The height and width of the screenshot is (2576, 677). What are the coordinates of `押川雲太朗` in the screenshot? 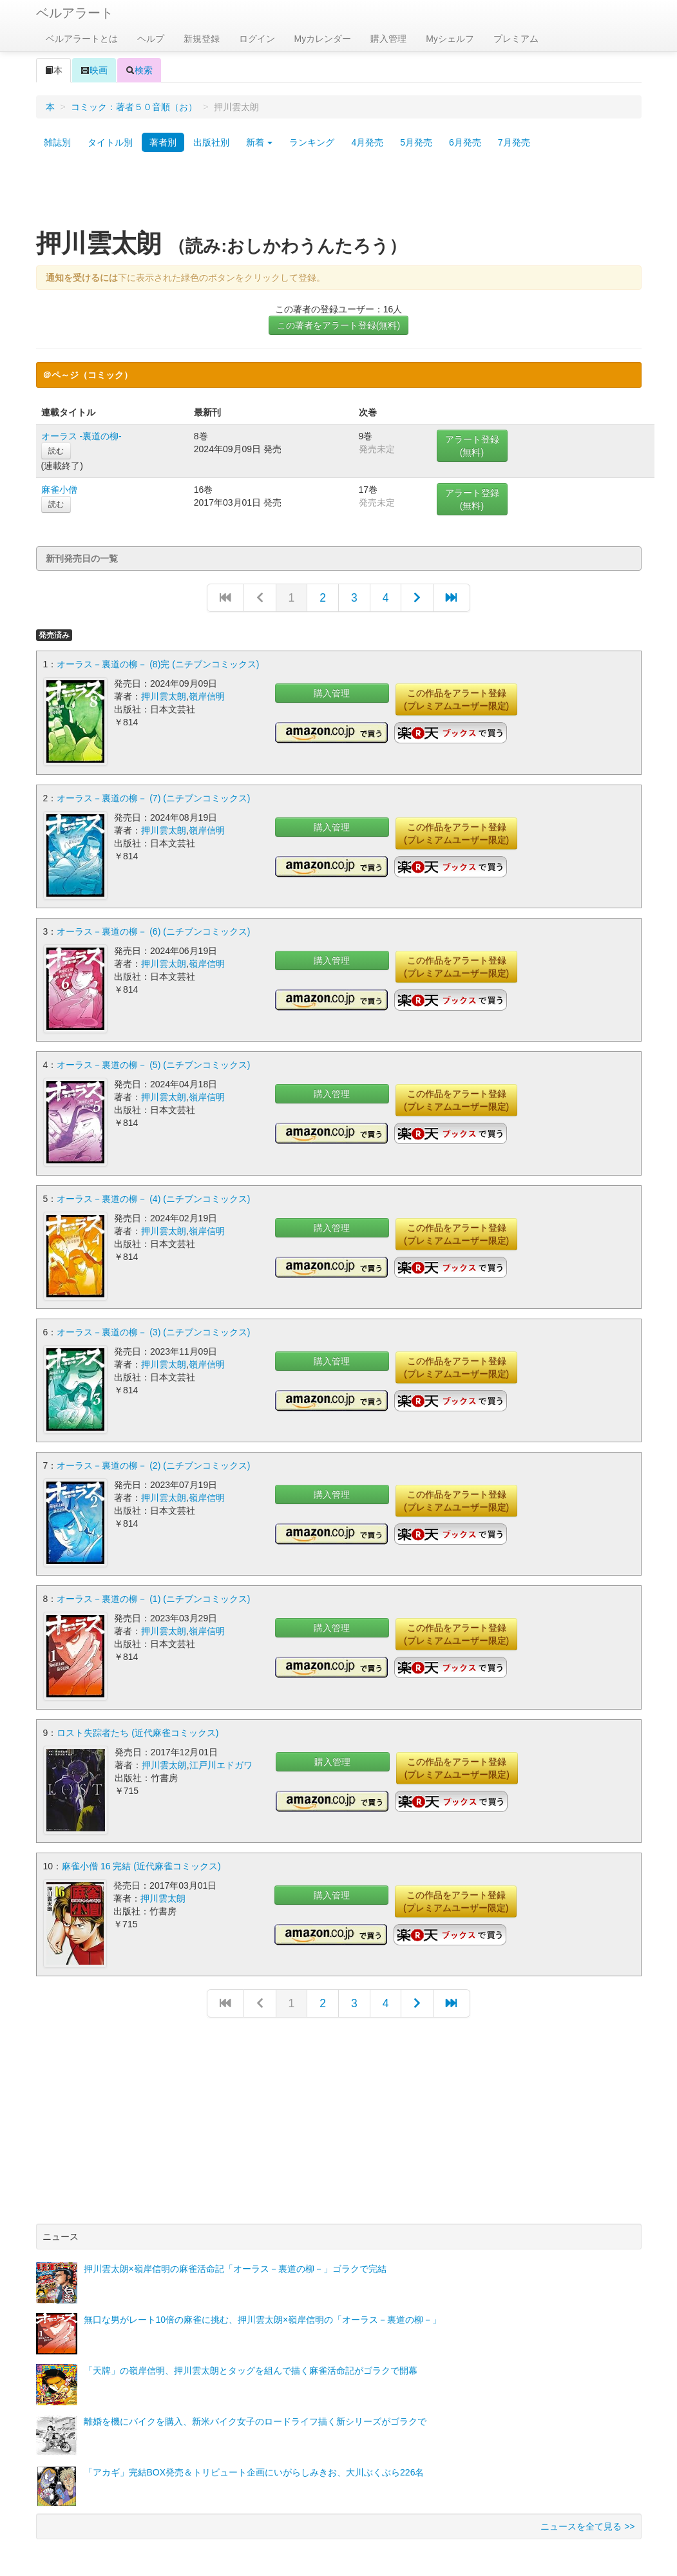 It's located at (163, 696).